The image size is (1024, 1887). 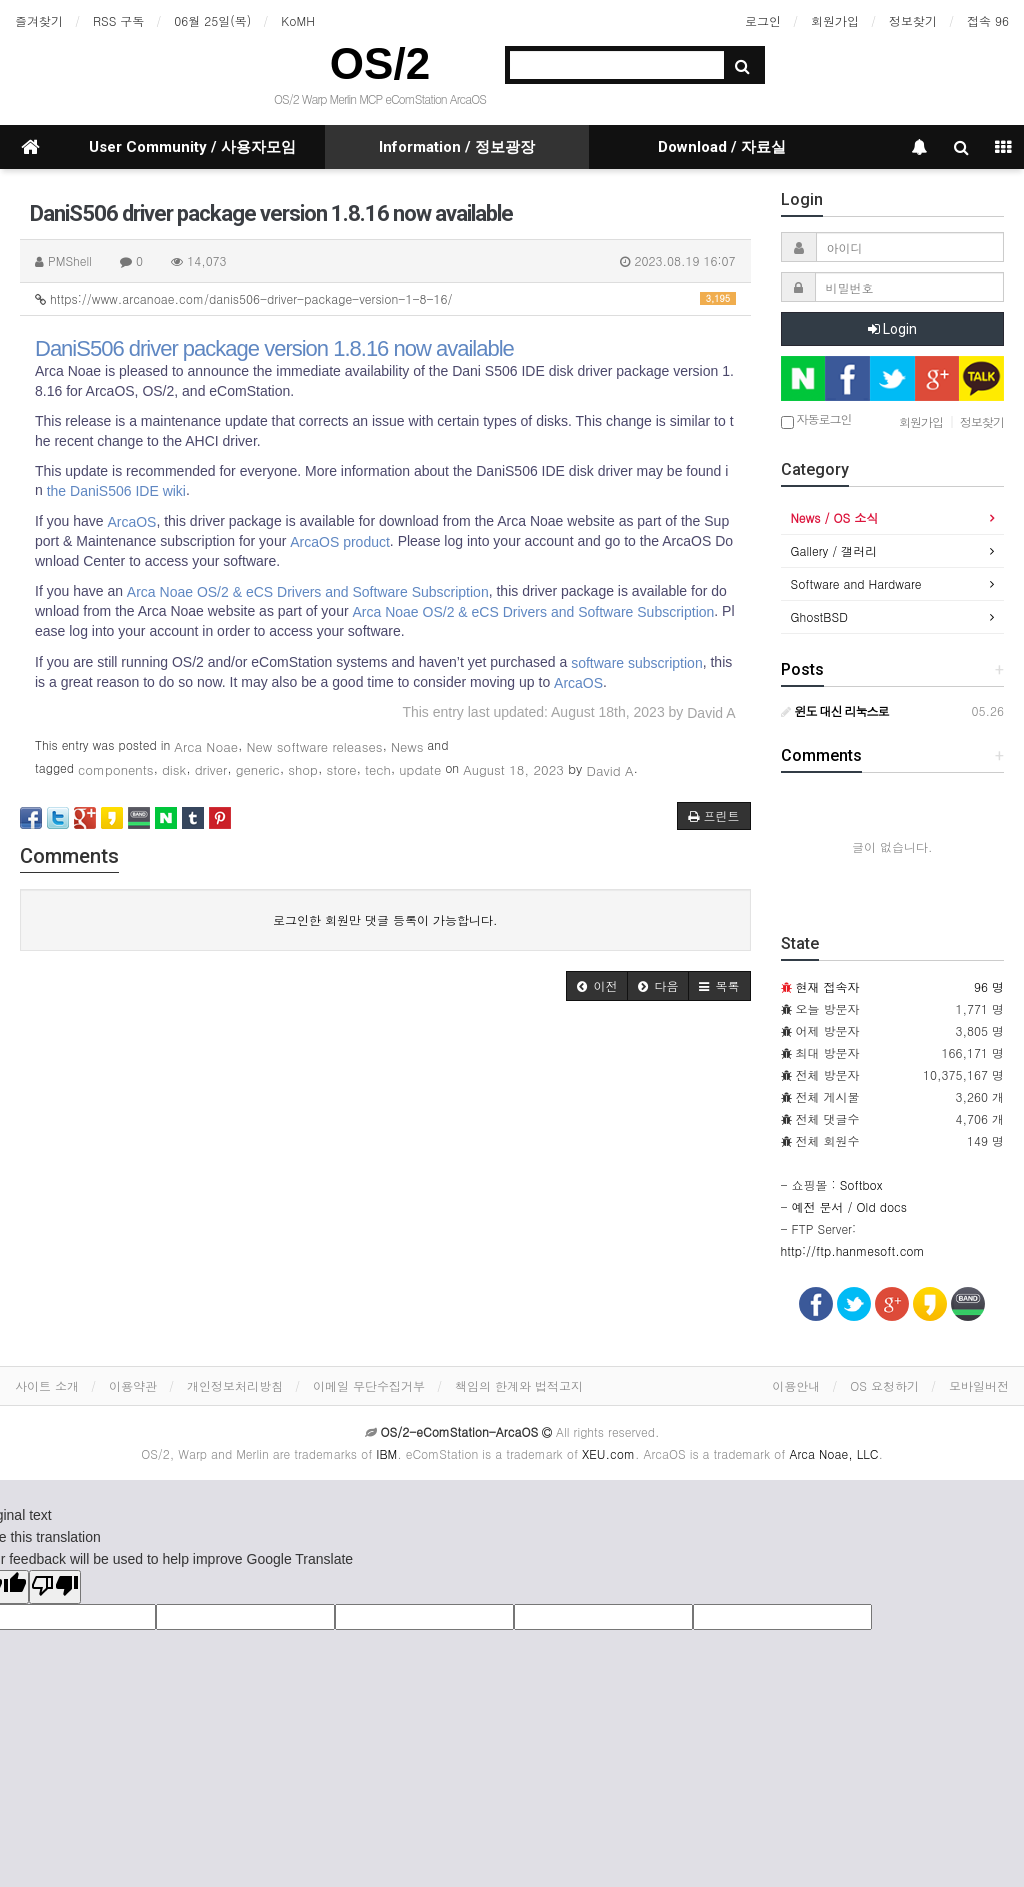 What do you see at coordinates (47, 1385) in the screenshot?
I see `사이트 소개` at bounding box center [47, 1385].